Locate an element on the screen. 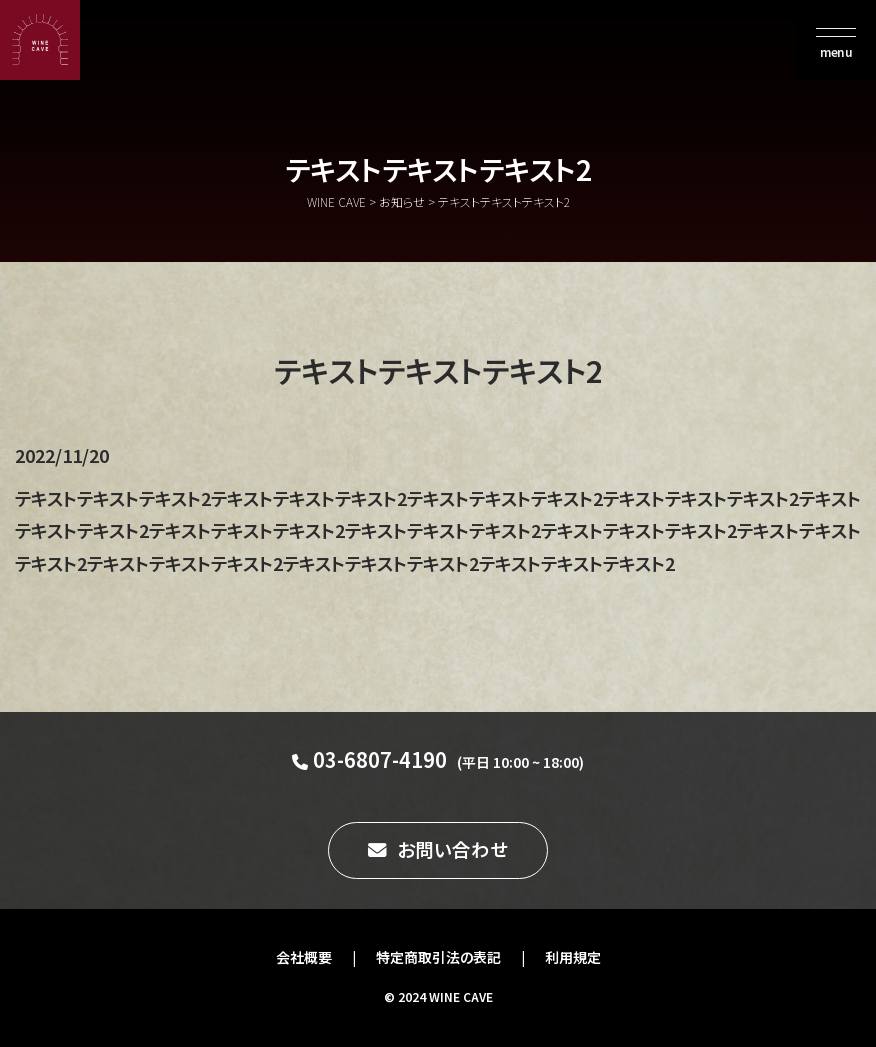  利用規定 is located at coordinates (573, 957).